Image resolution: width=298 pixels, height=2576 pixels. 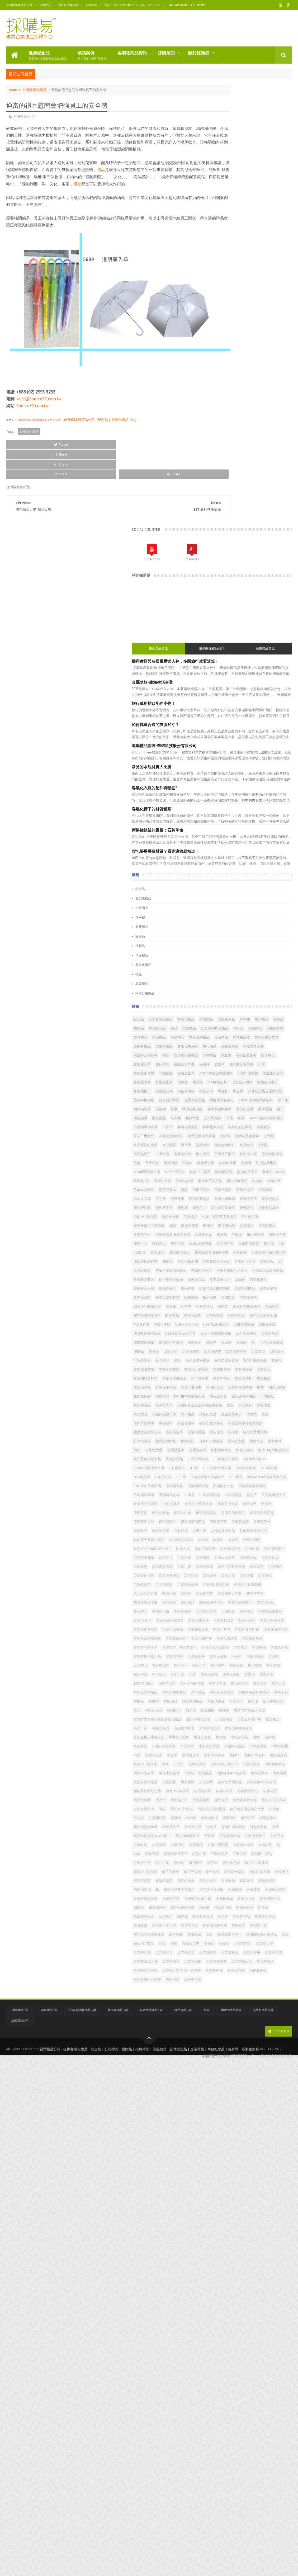 What do you see at coordinates (272, 2403) in the screenshot?
I see `電子跳繩` at bounding box center [272, 2403].